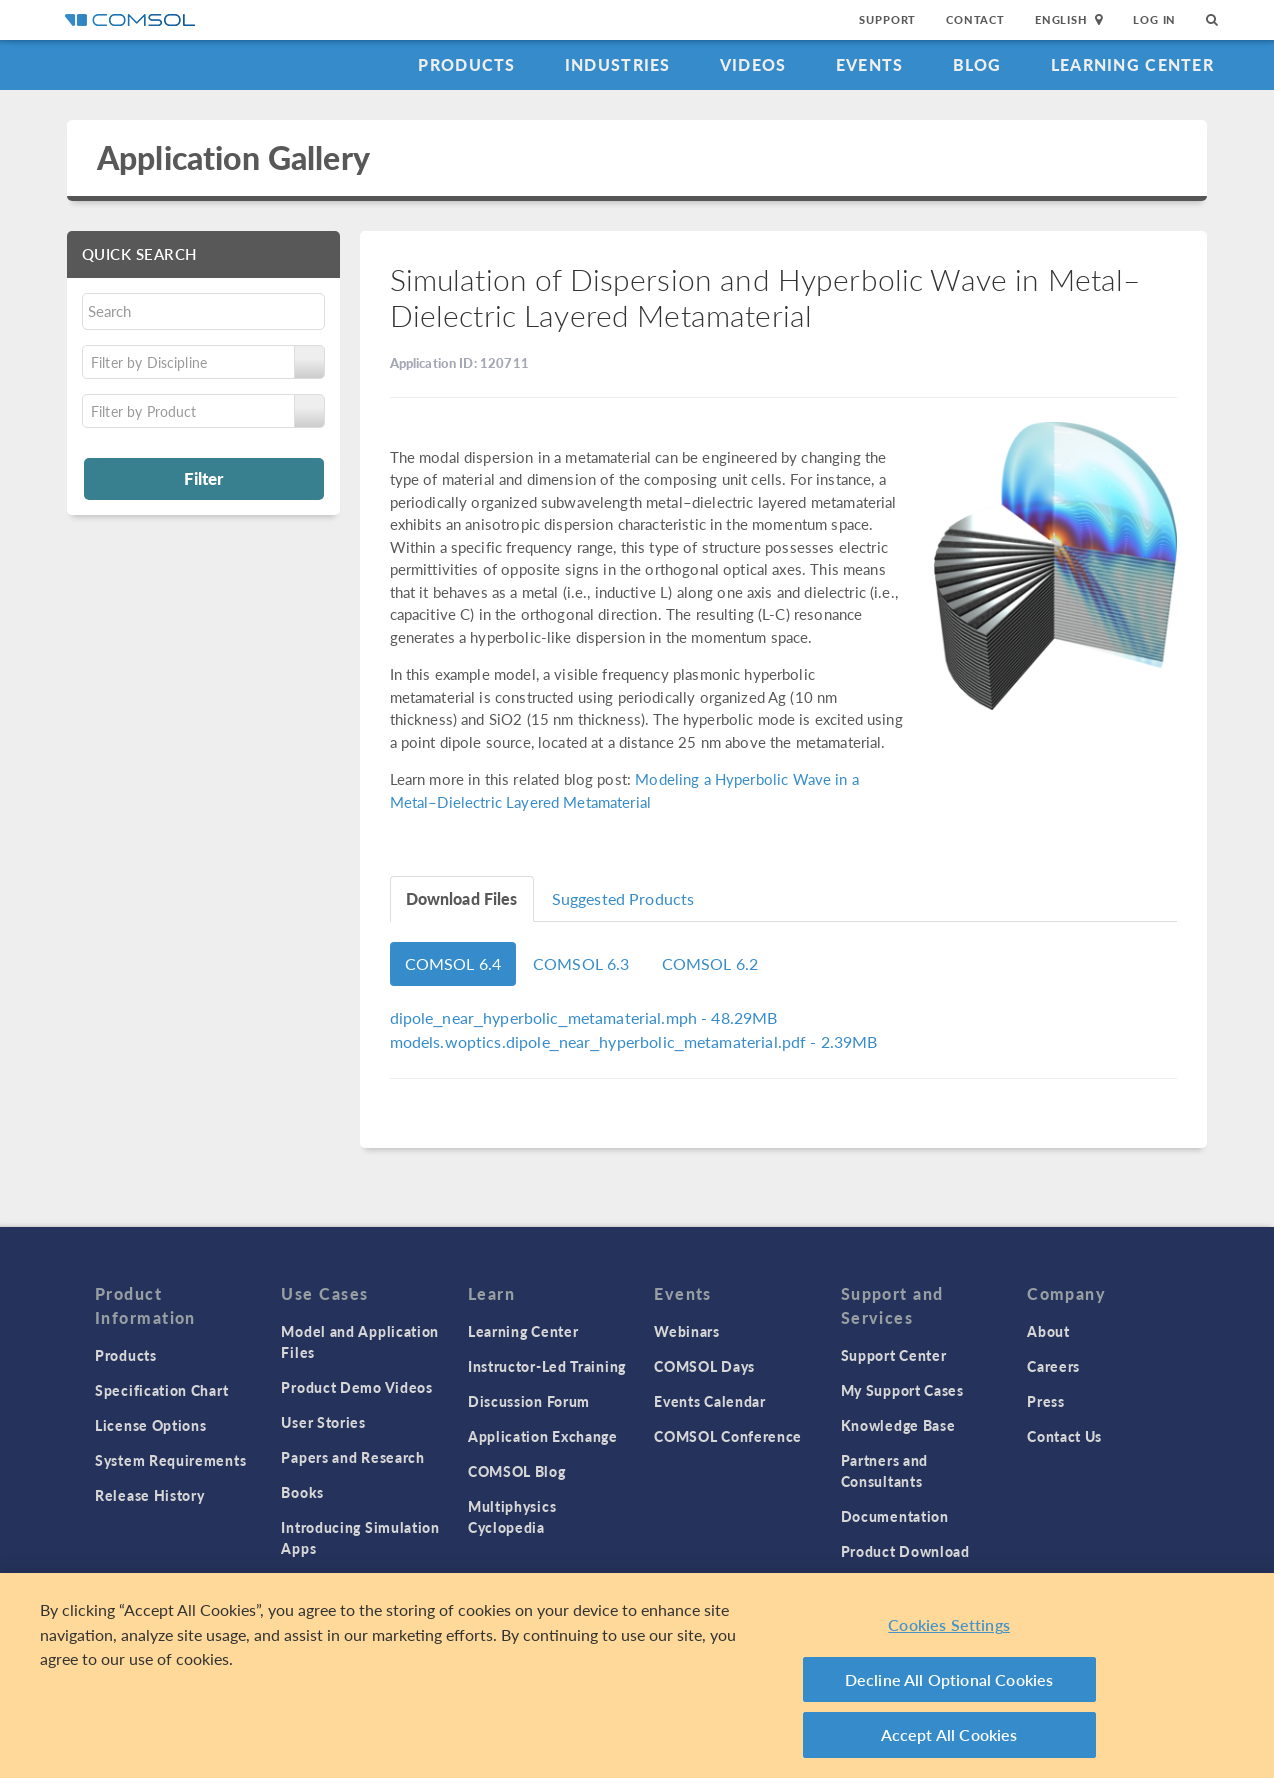 The image size is (1274, 1778). I want to click on Products, so click(466, 64).